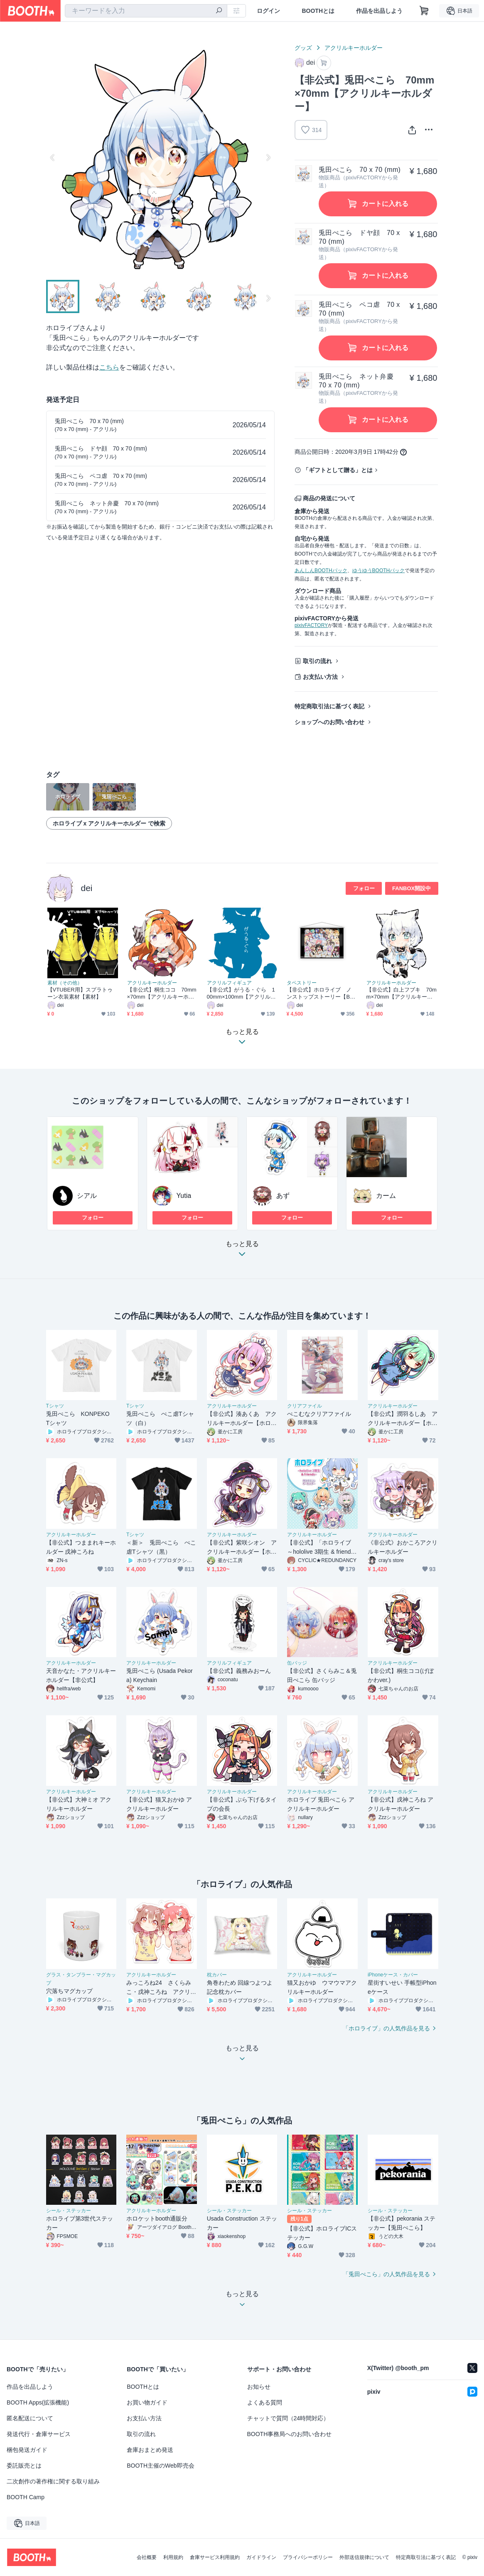 The image size is (484, 2576). What do you see at coordinates (242, 1251) in the screenshot?
I see `もっと見る` at bounding box center [242, 1251].